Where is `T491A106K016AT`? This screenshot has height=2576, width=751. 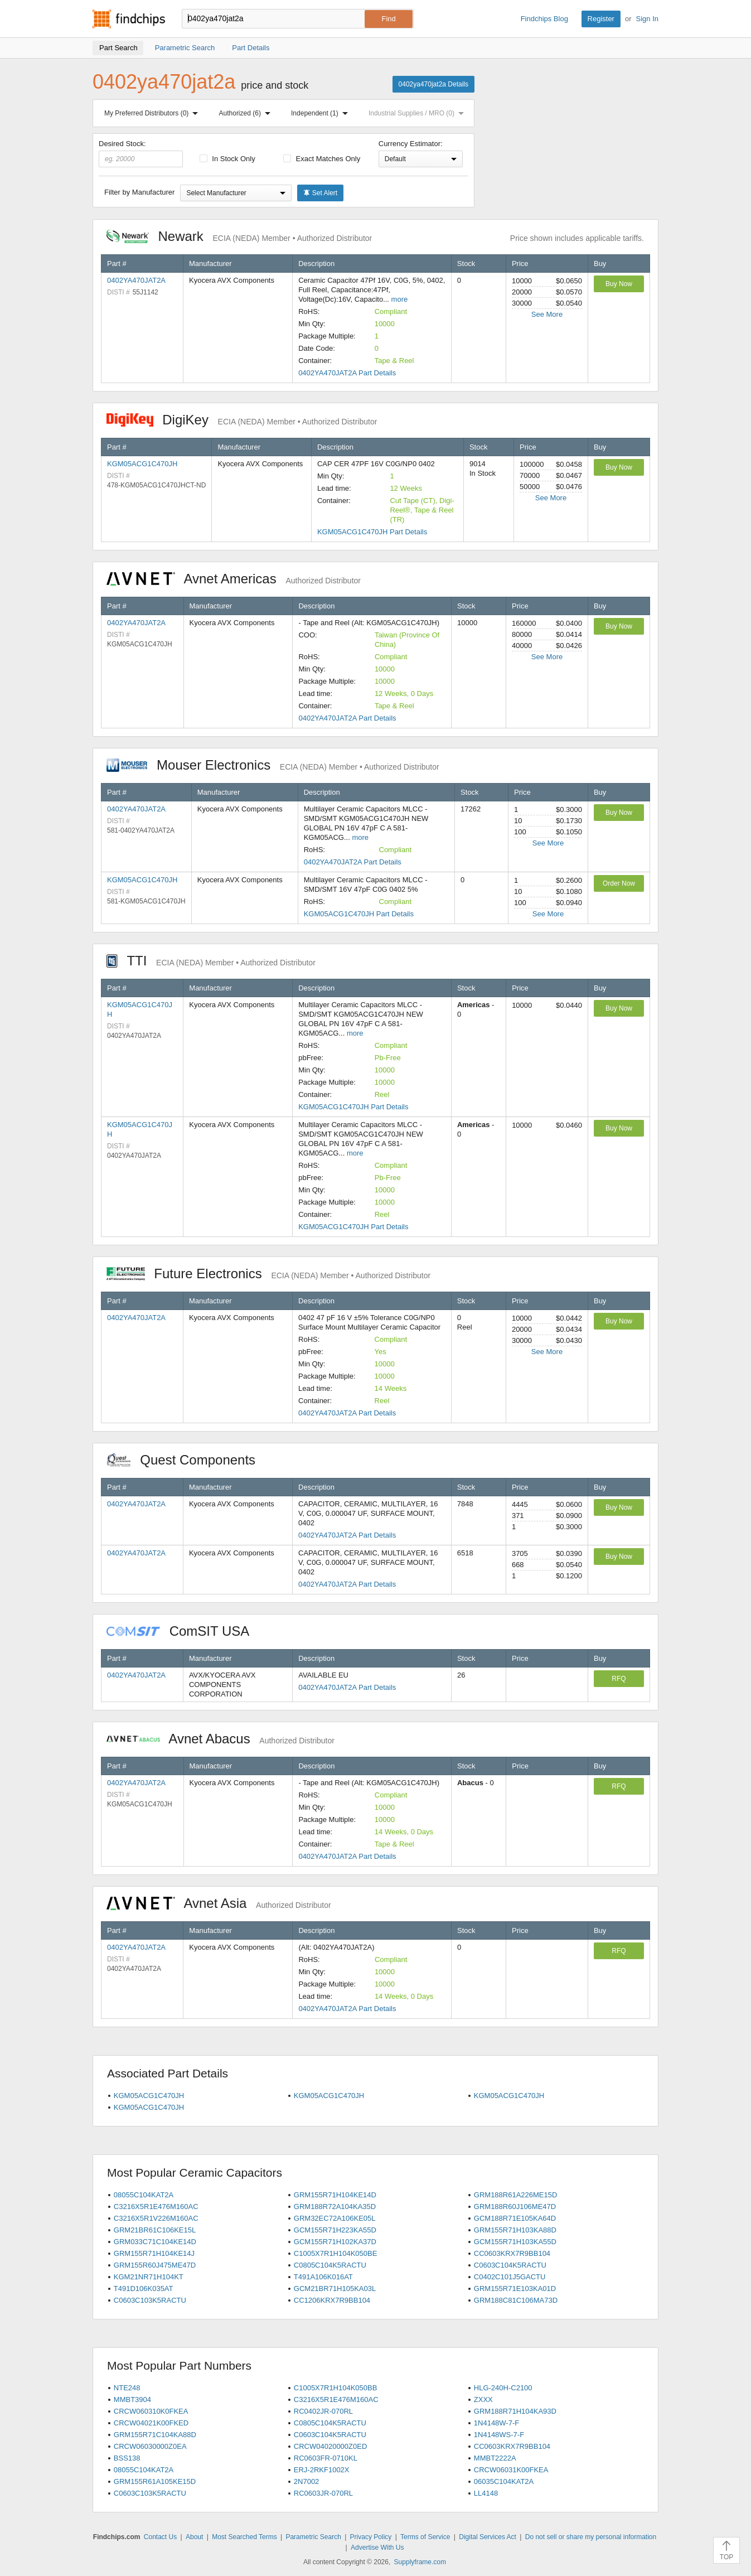
T491A106K016AT is located at coordinates (323, 2277).